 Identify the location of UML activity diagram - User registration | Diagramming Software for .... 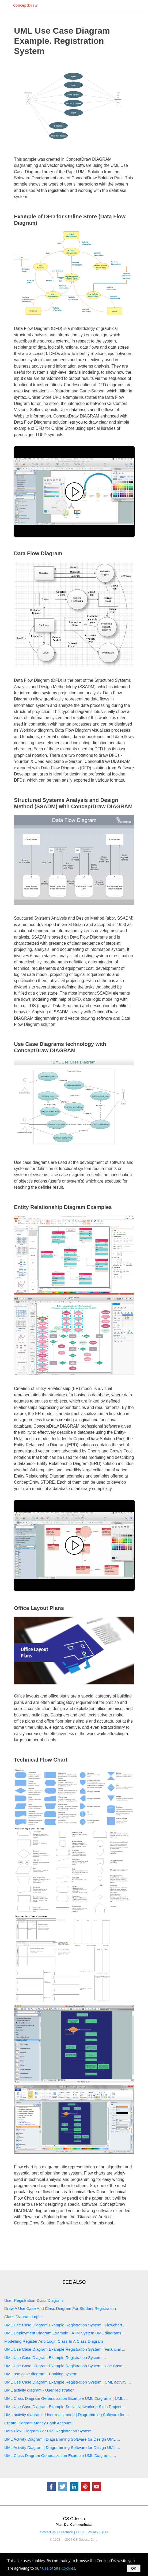
(66, 2414).